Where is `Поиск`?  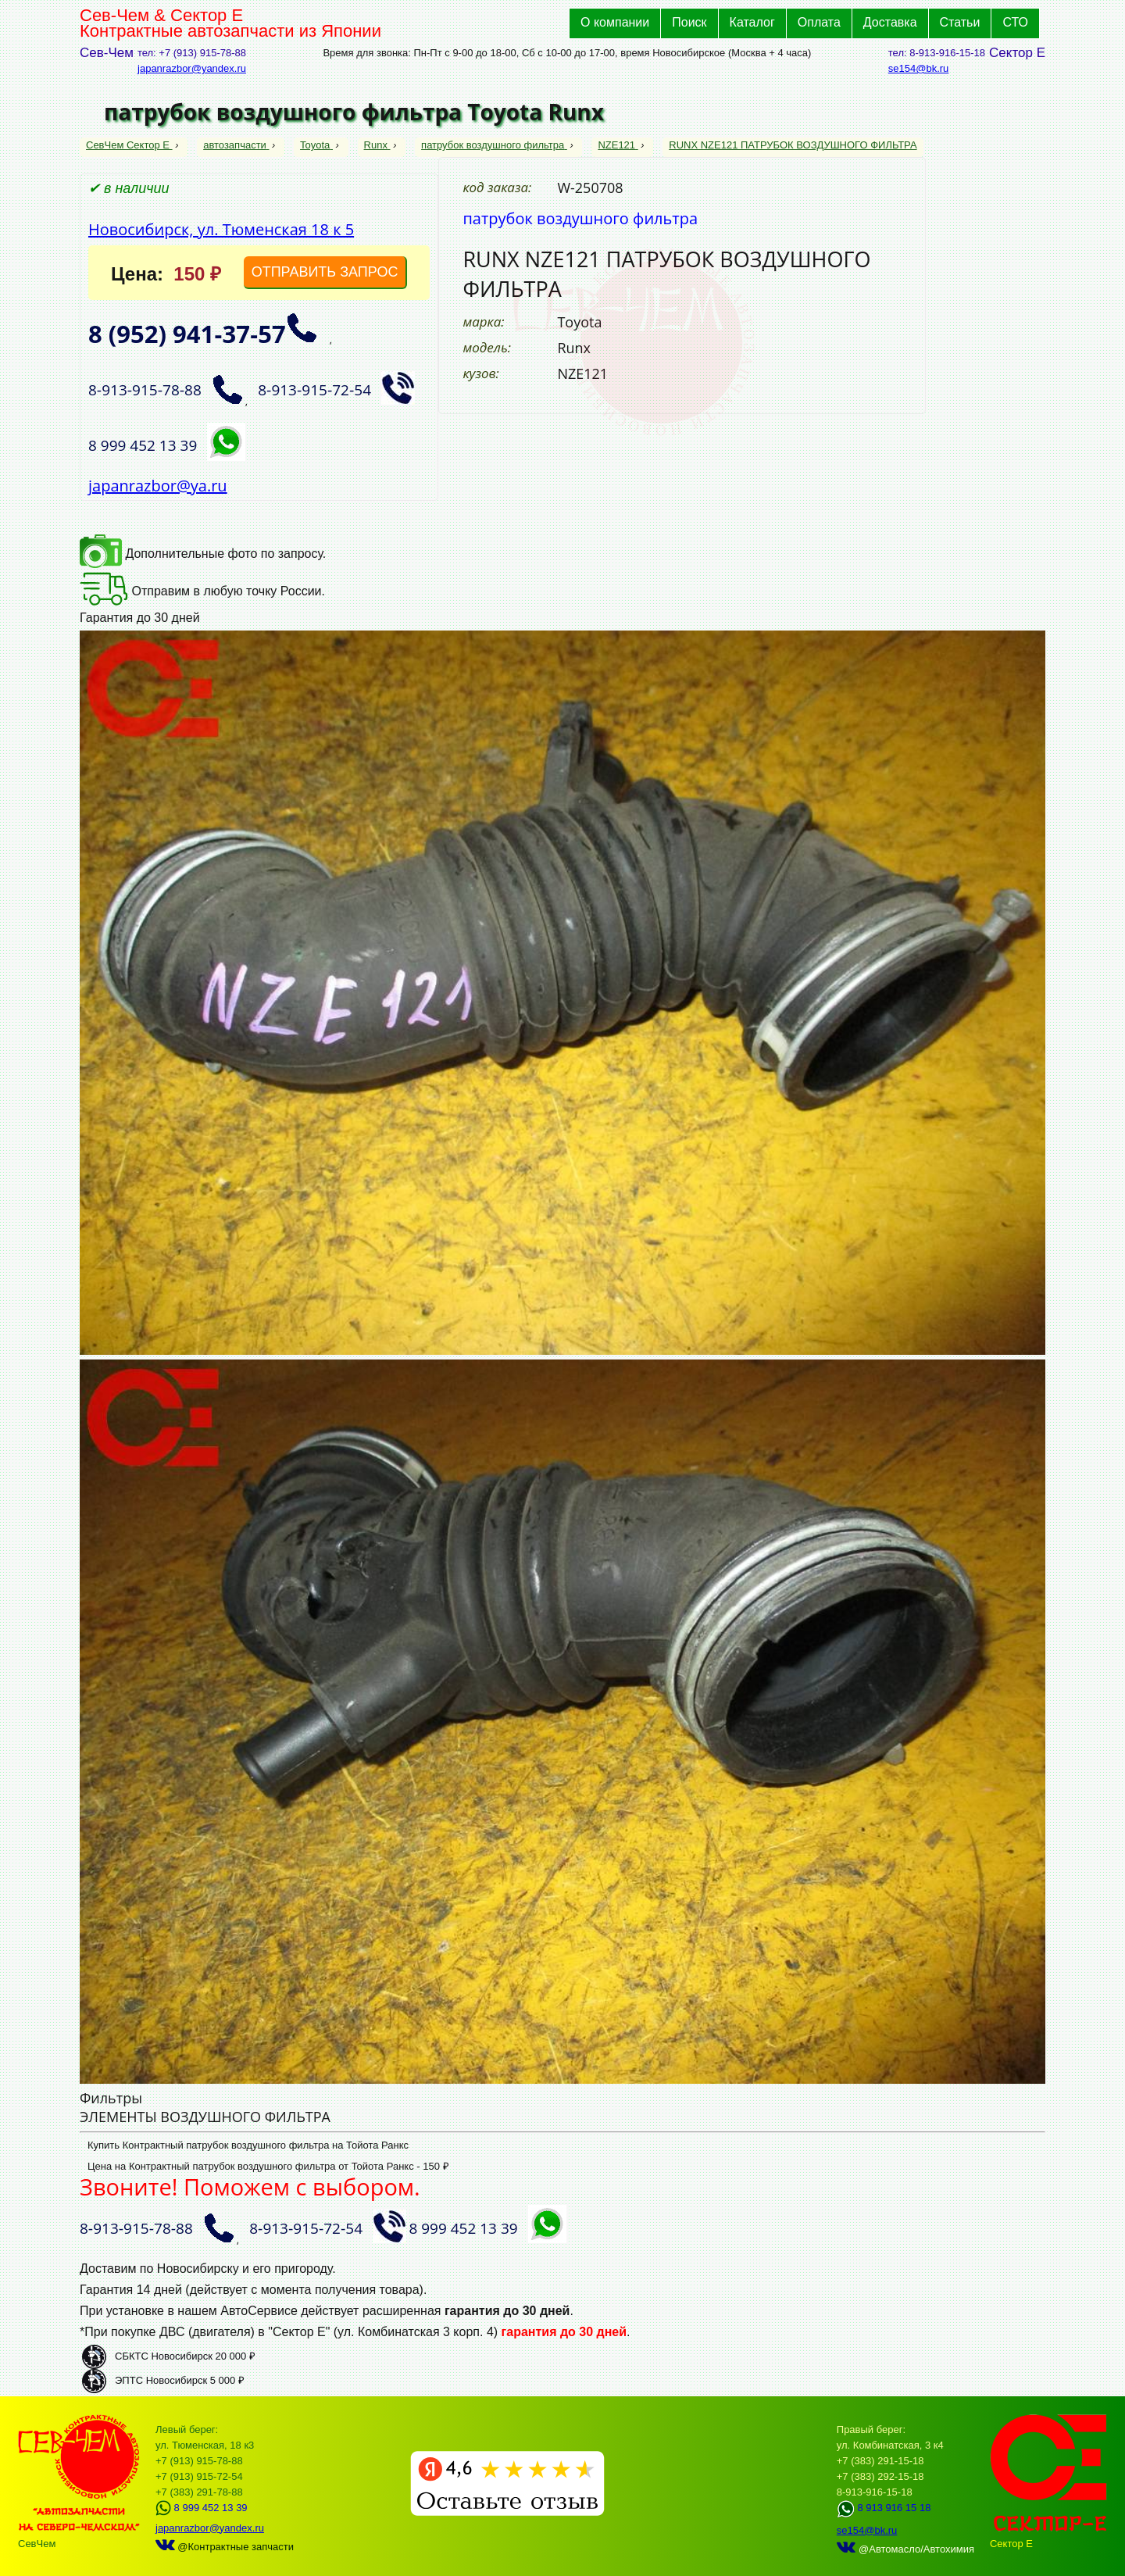
Поиск is located at coordinates (689, 22).